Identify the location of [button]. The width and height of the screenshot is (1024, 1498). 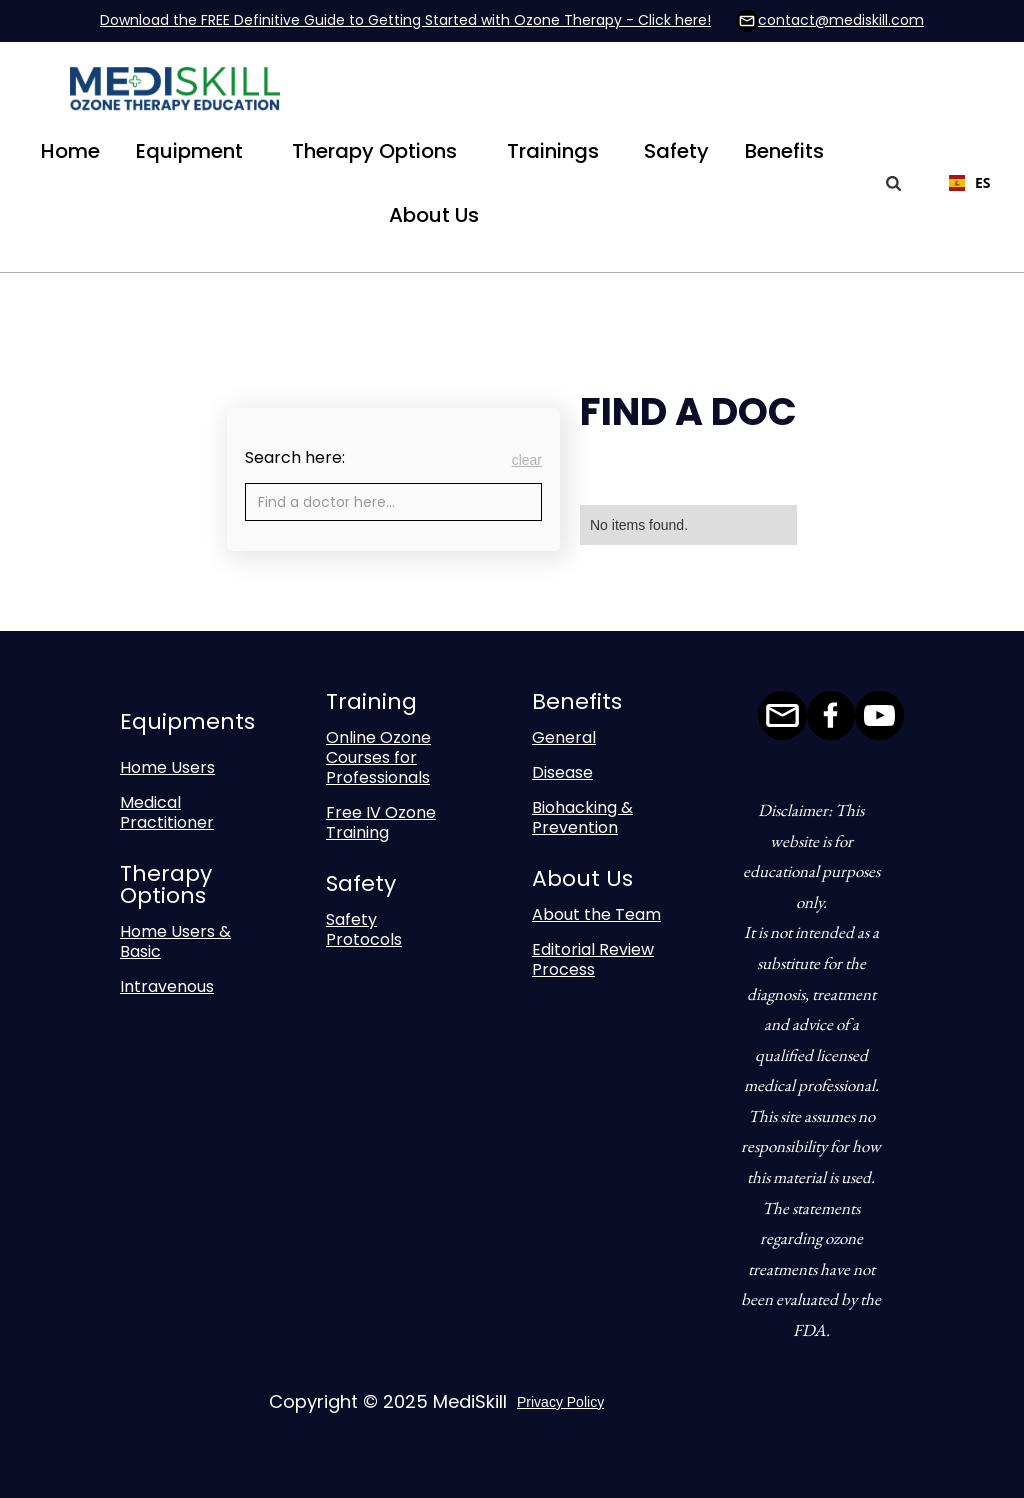
(189, 151).